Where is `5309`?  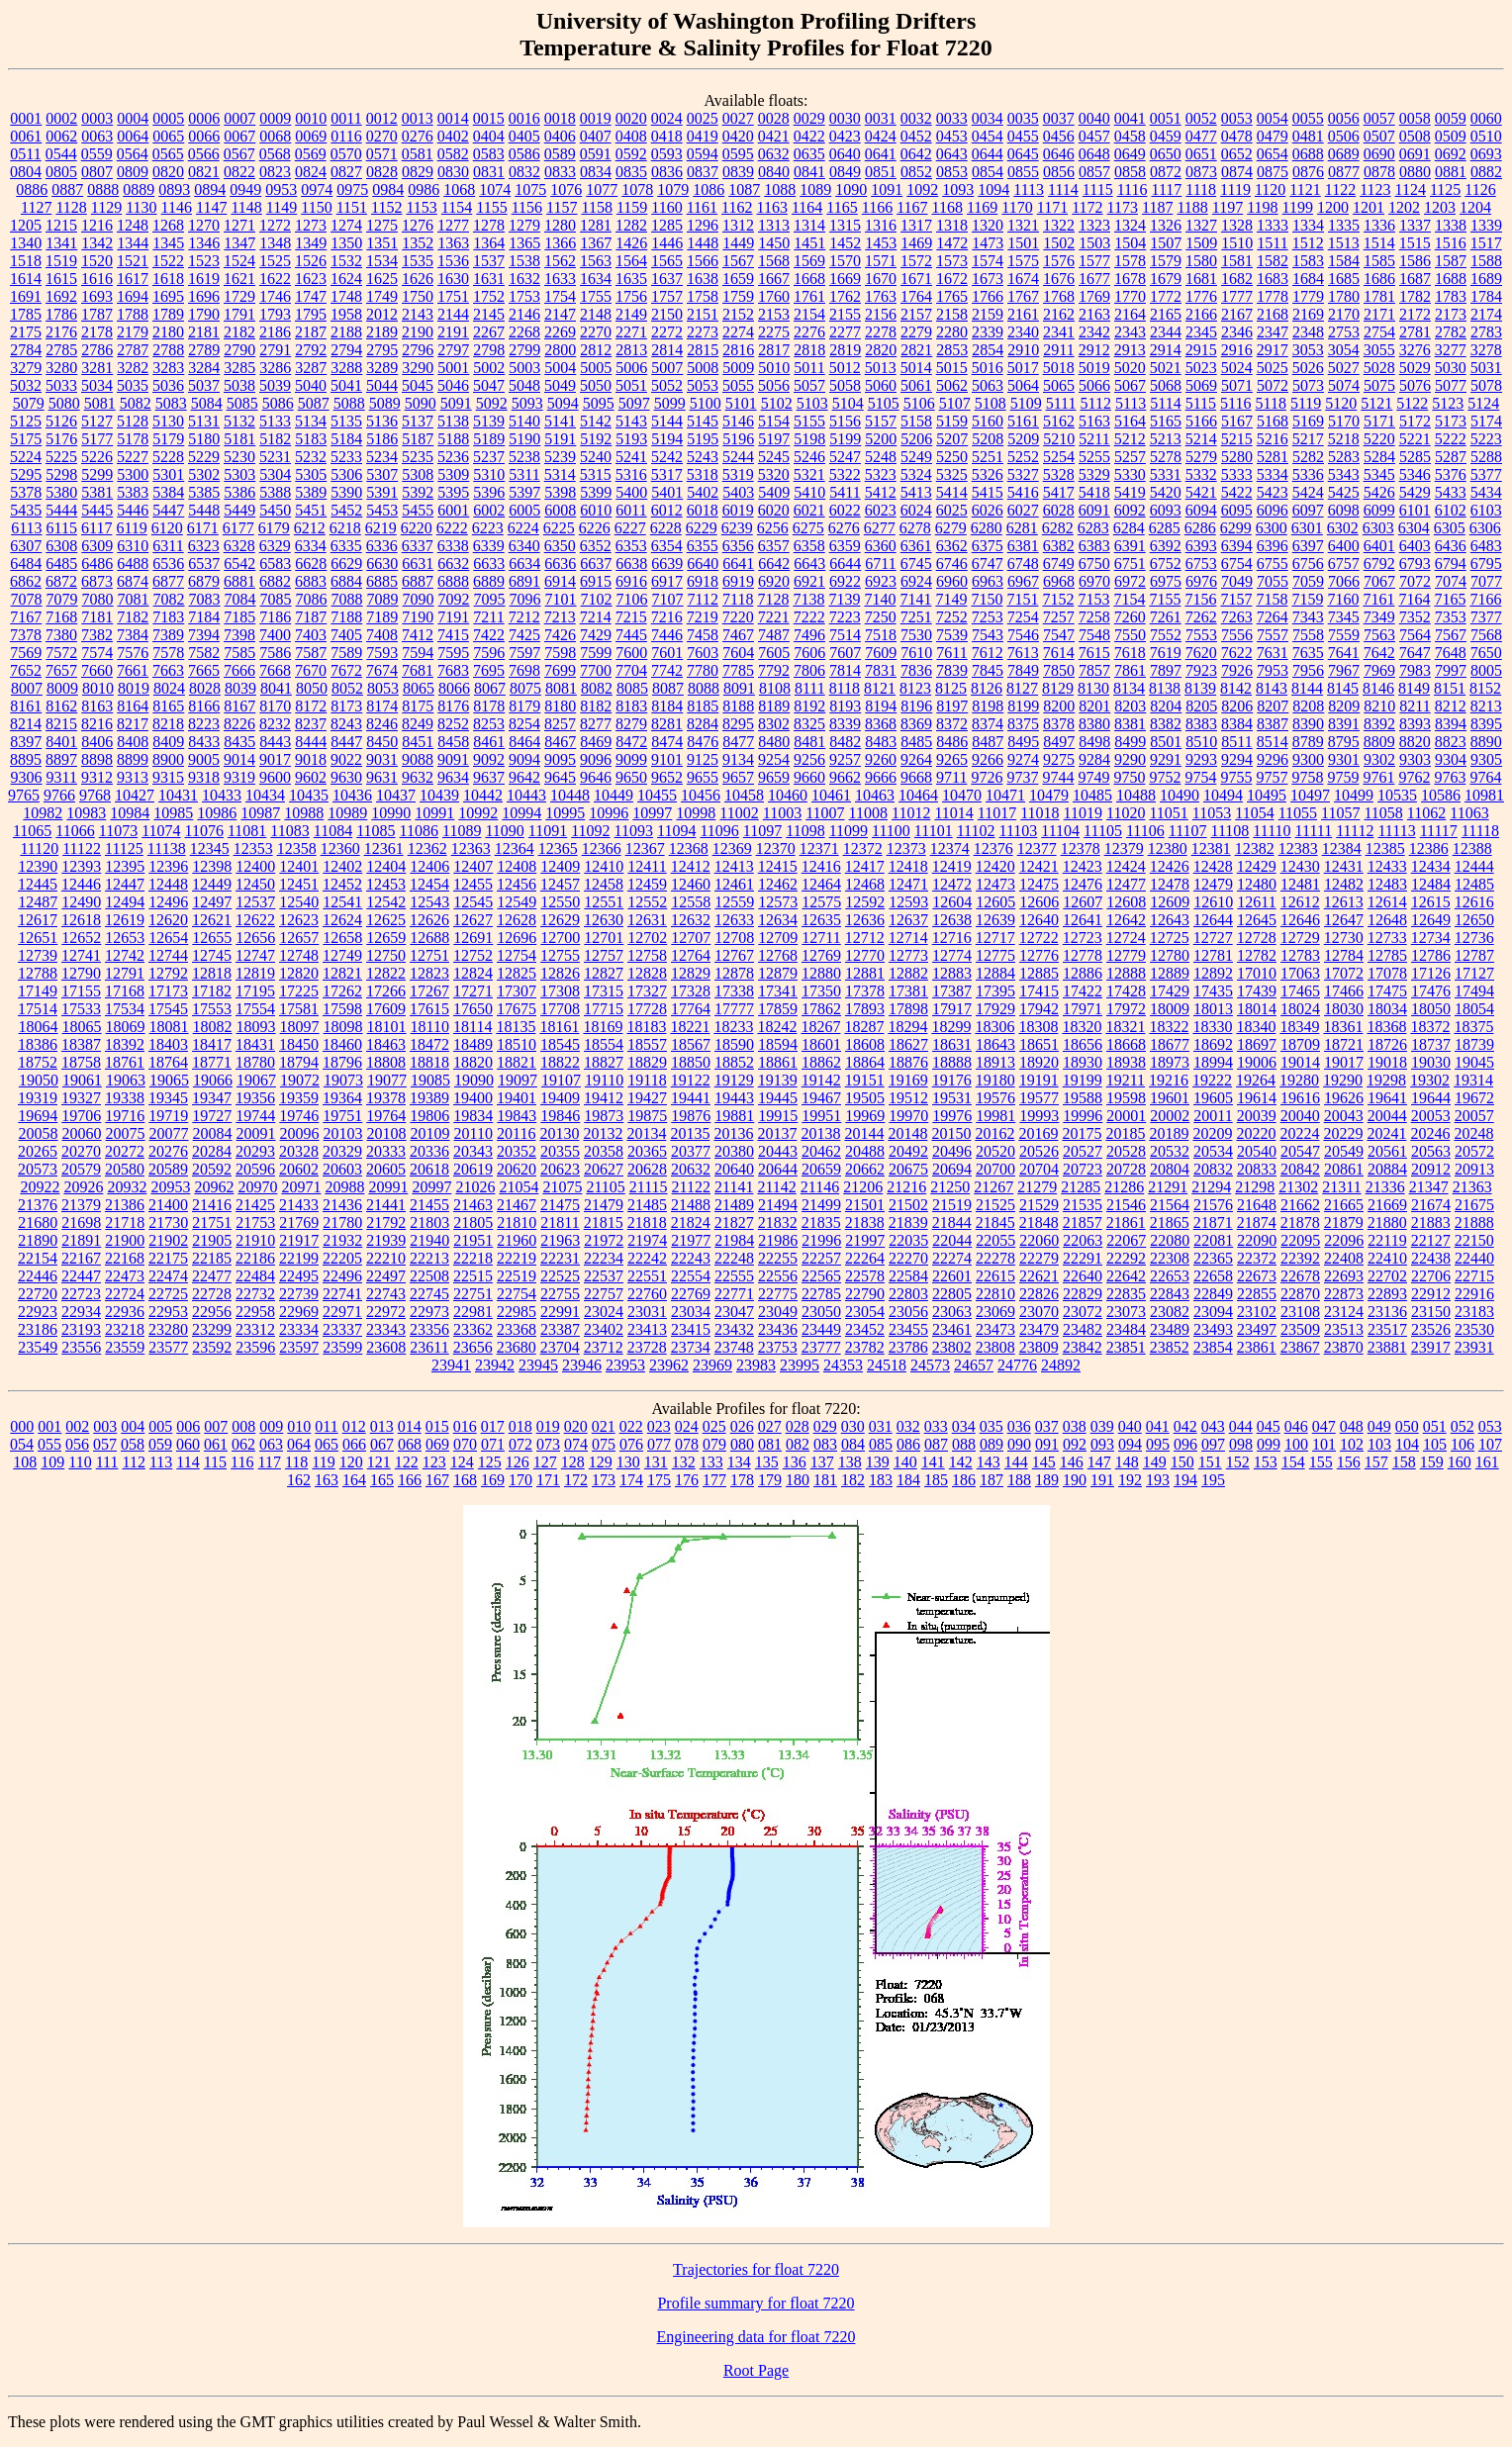 5309 is located at coordinates (453, 474).